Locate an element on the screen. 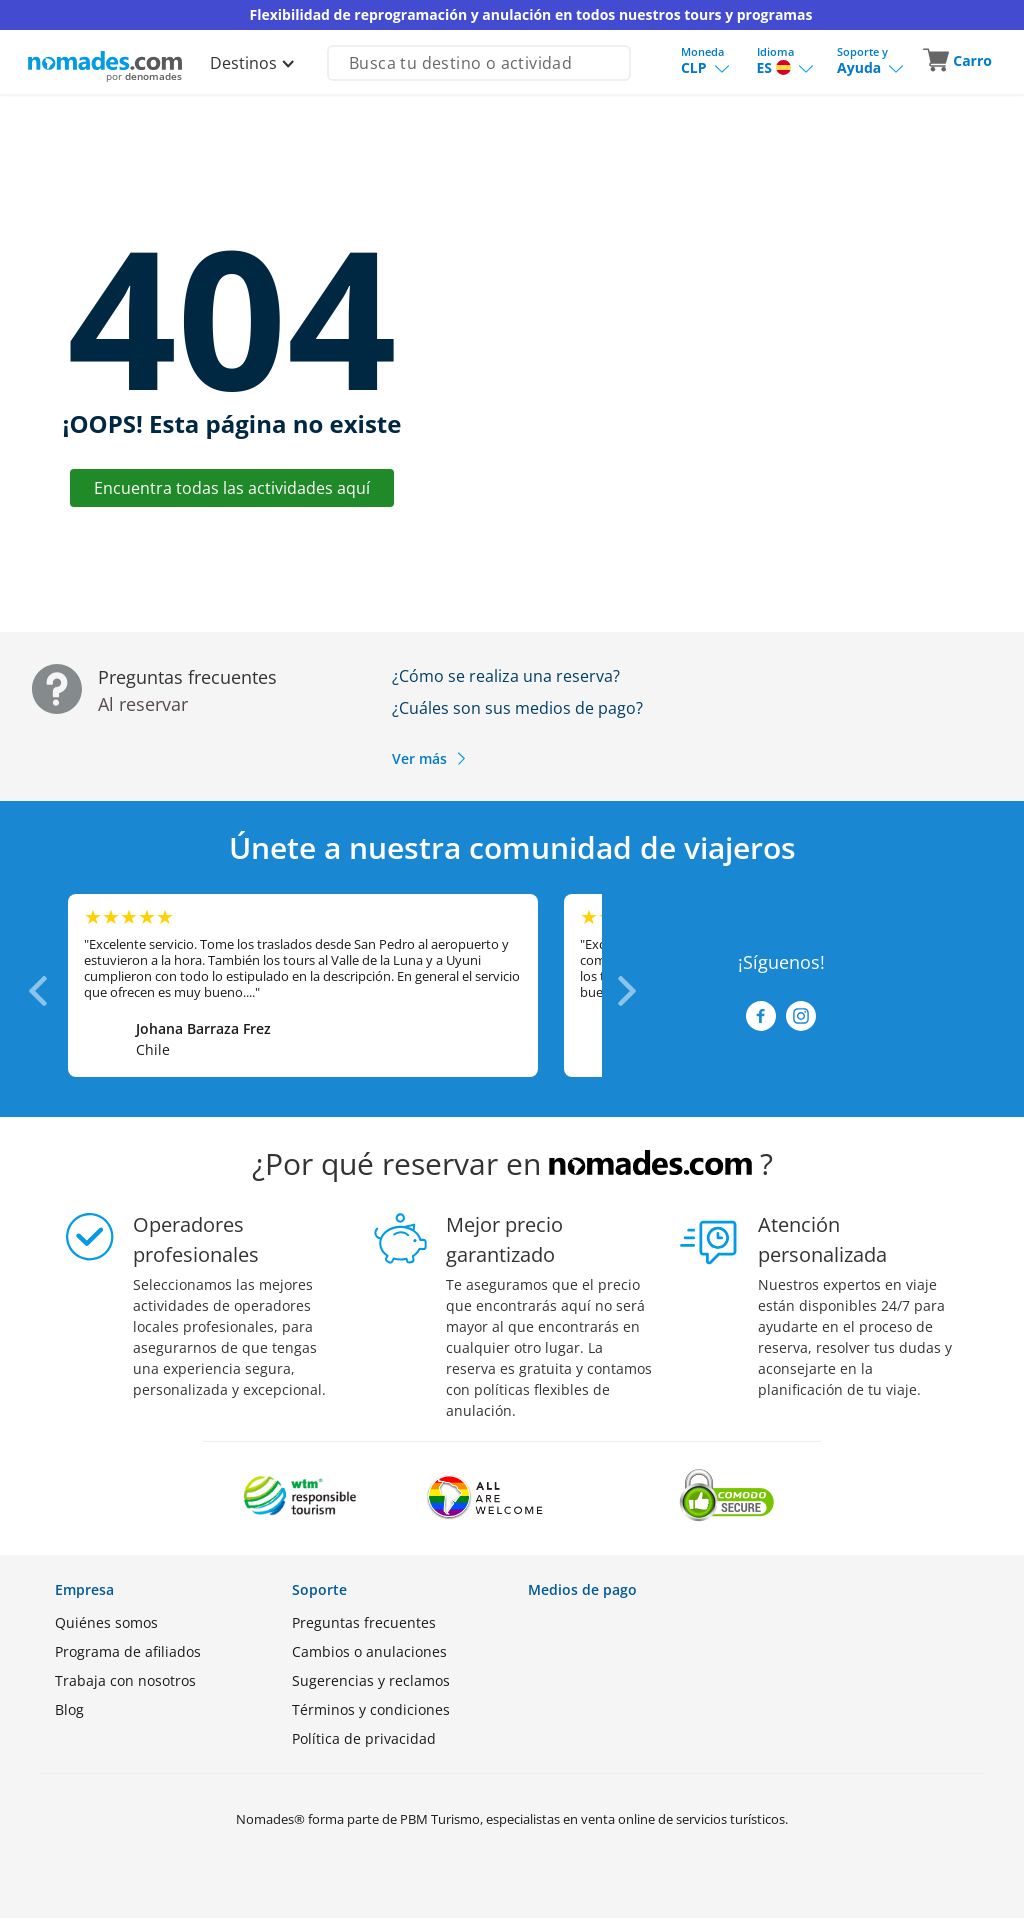 The width and height of the screenshot is (1024, 1918). [button] is located at coordinates (959, 60).